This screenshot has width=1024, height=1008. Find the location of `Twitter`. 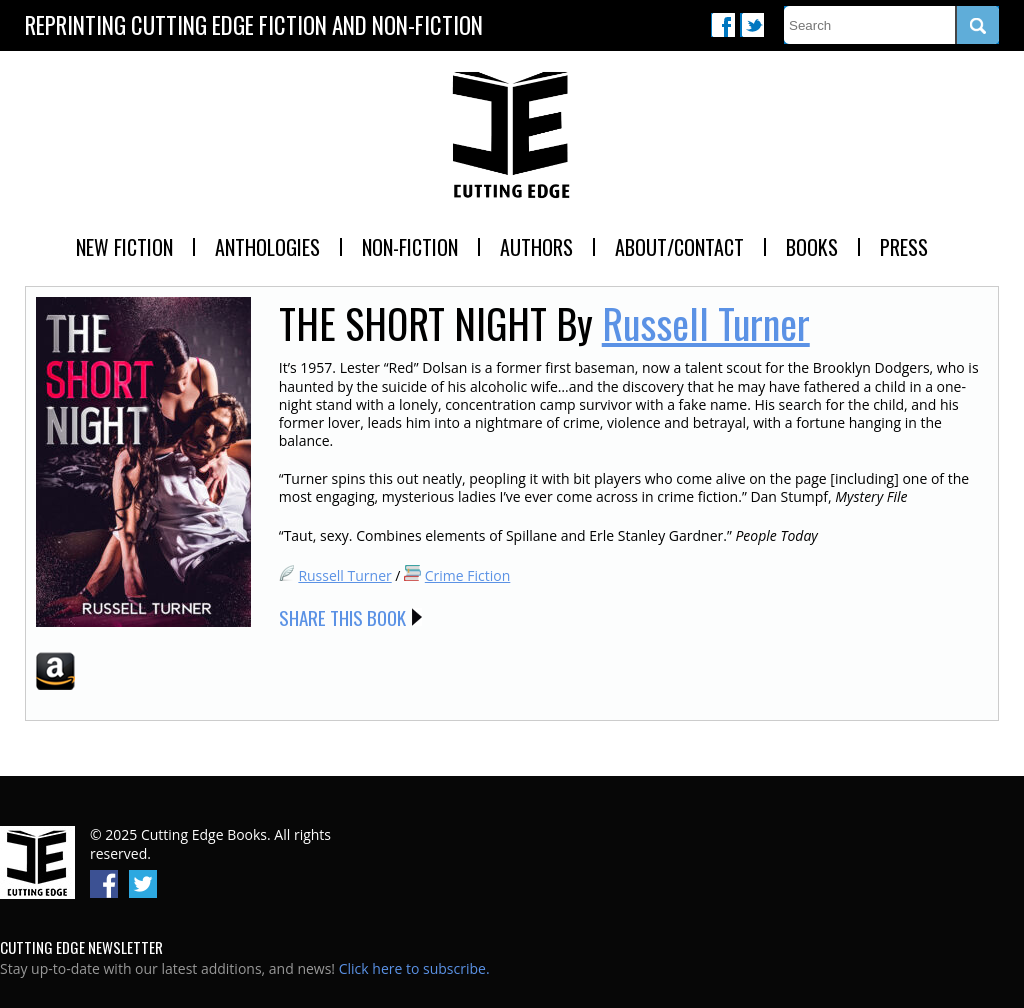

Twitter is located at coordinates (752, 25).